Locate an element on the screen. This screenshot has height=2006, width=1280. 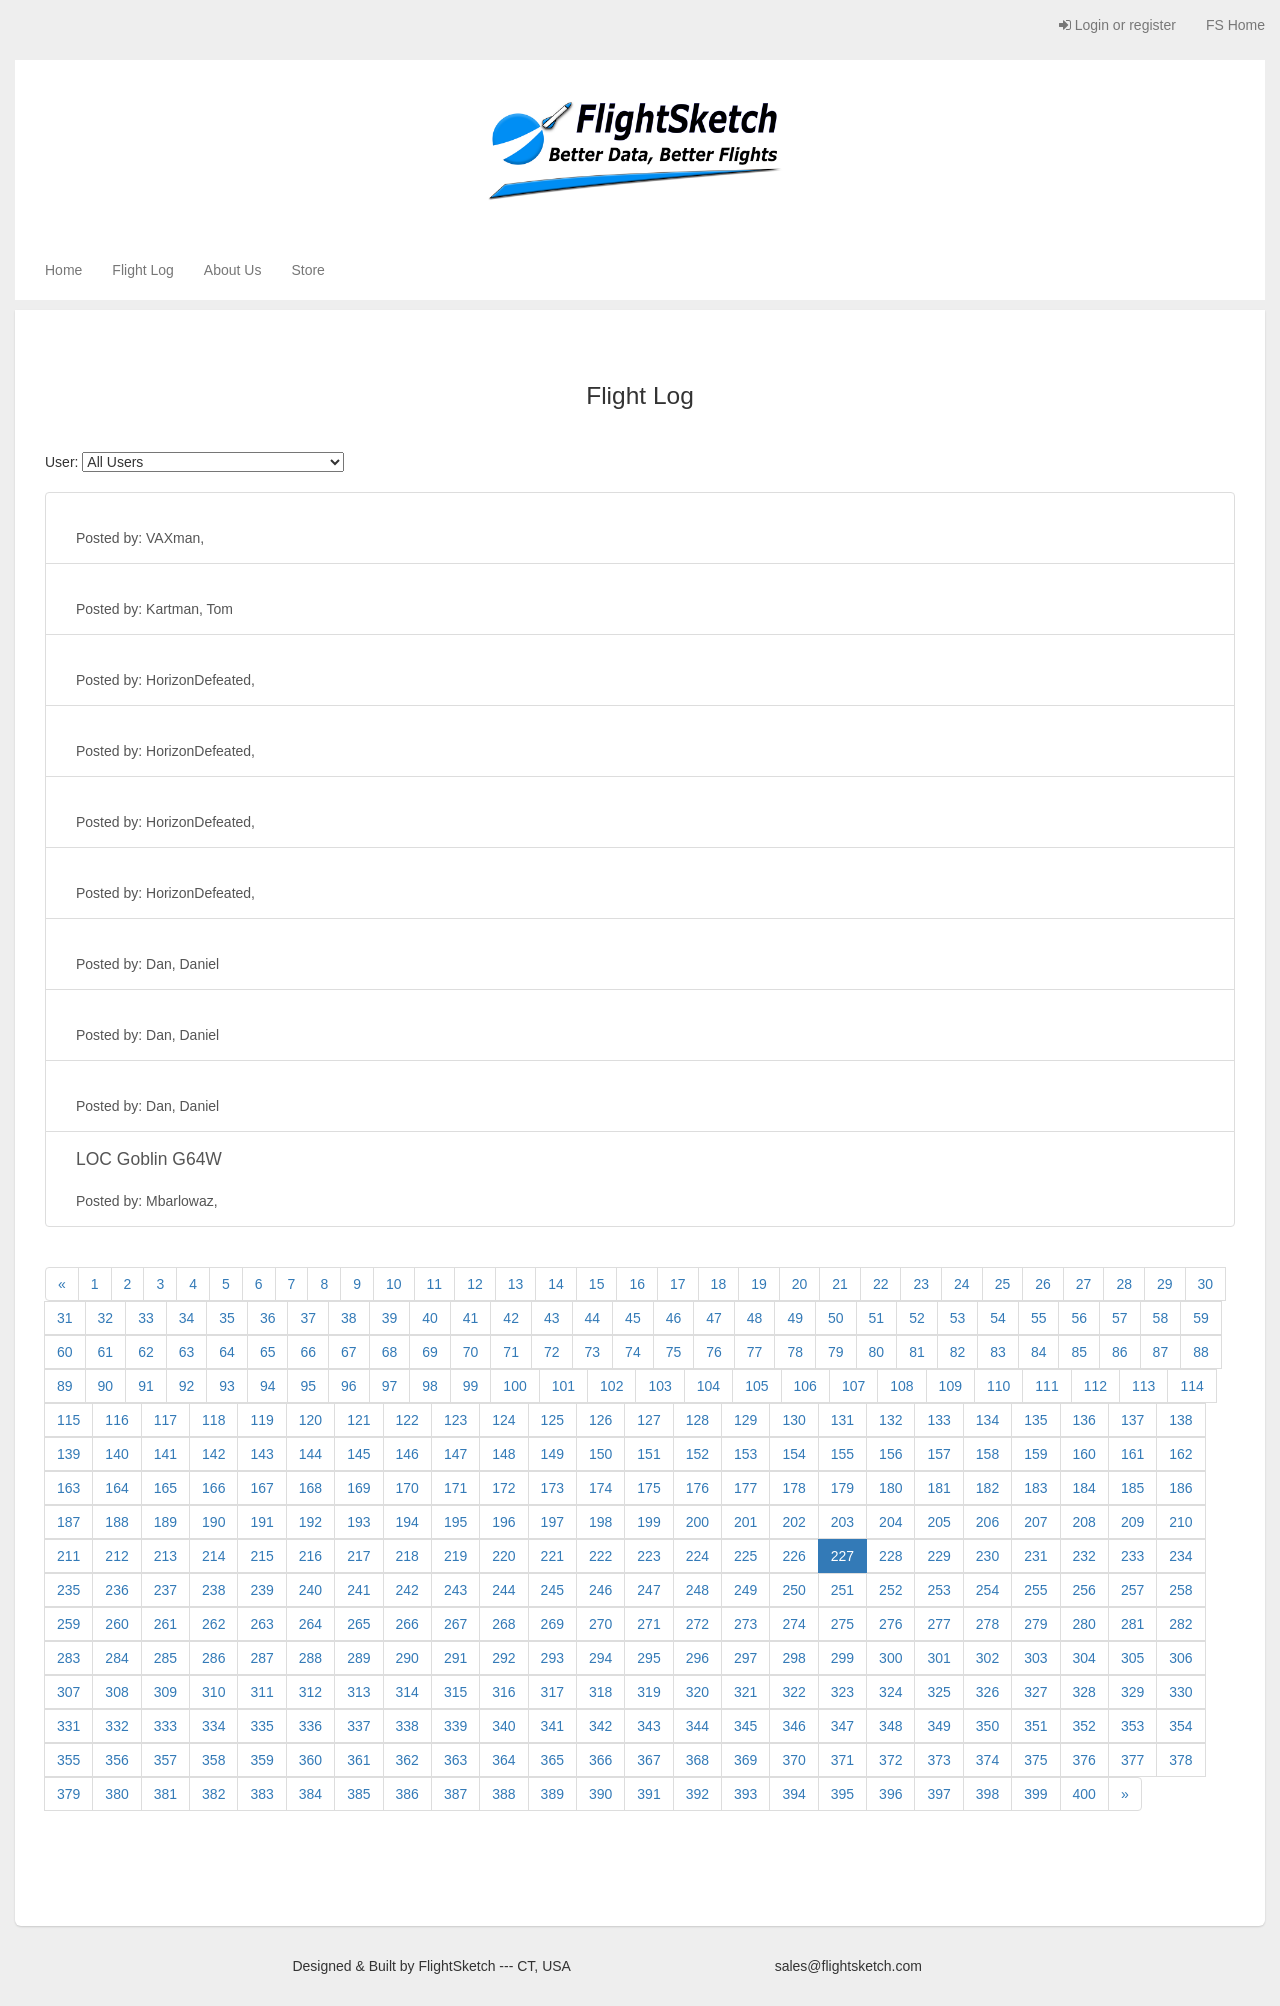
163 is located at coordinates (68, 1488).